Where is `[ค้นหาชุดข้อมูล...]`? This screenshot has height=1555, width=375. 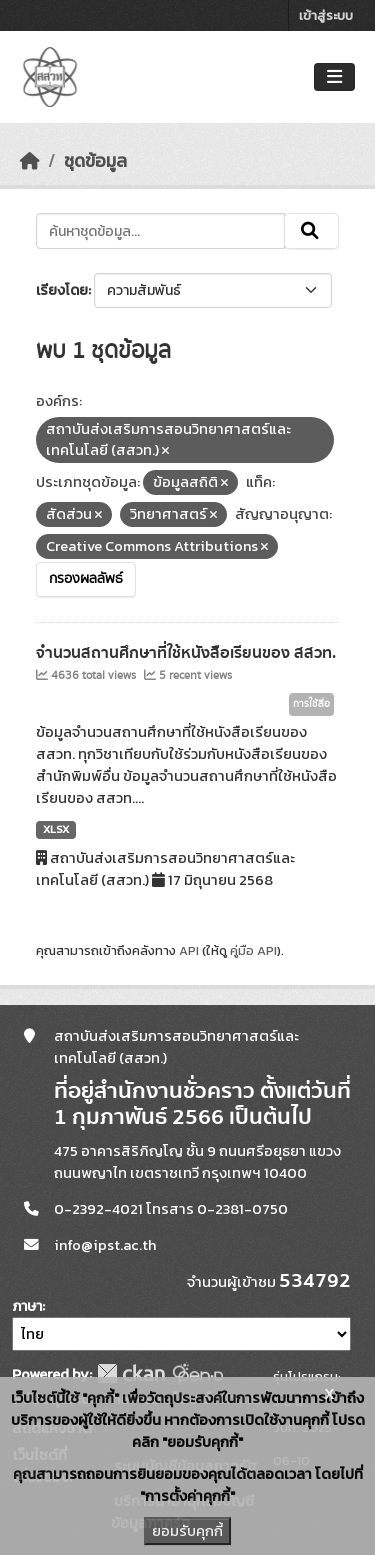 [ค้นหาชุดข้อมูล...] is located at coordinates (160, 231).